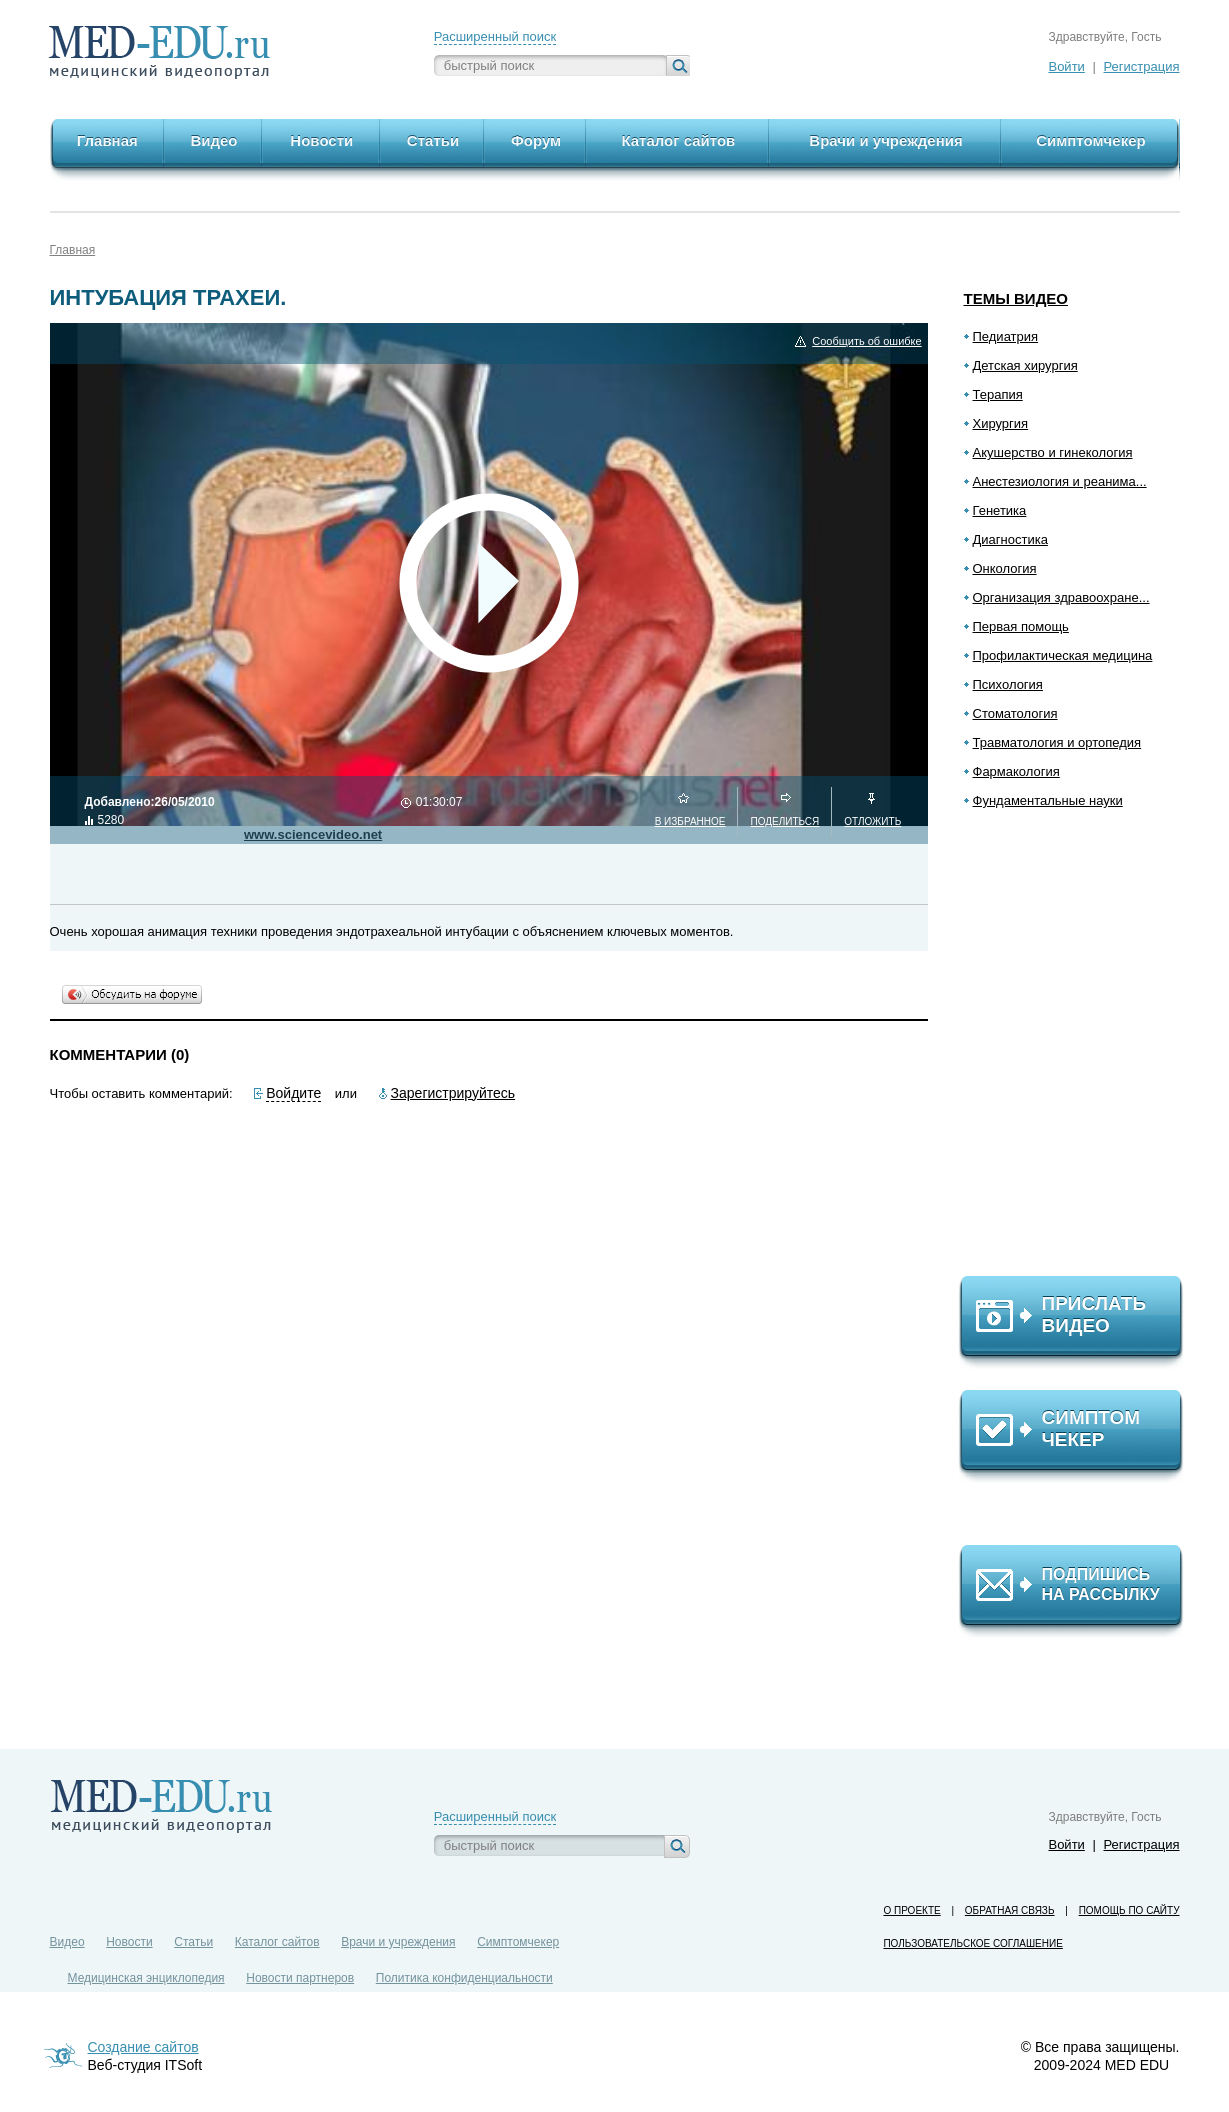 This screenshot has height=2112, width=1229. I want to click on Политика конфиденциальности, so click(464, 1978).